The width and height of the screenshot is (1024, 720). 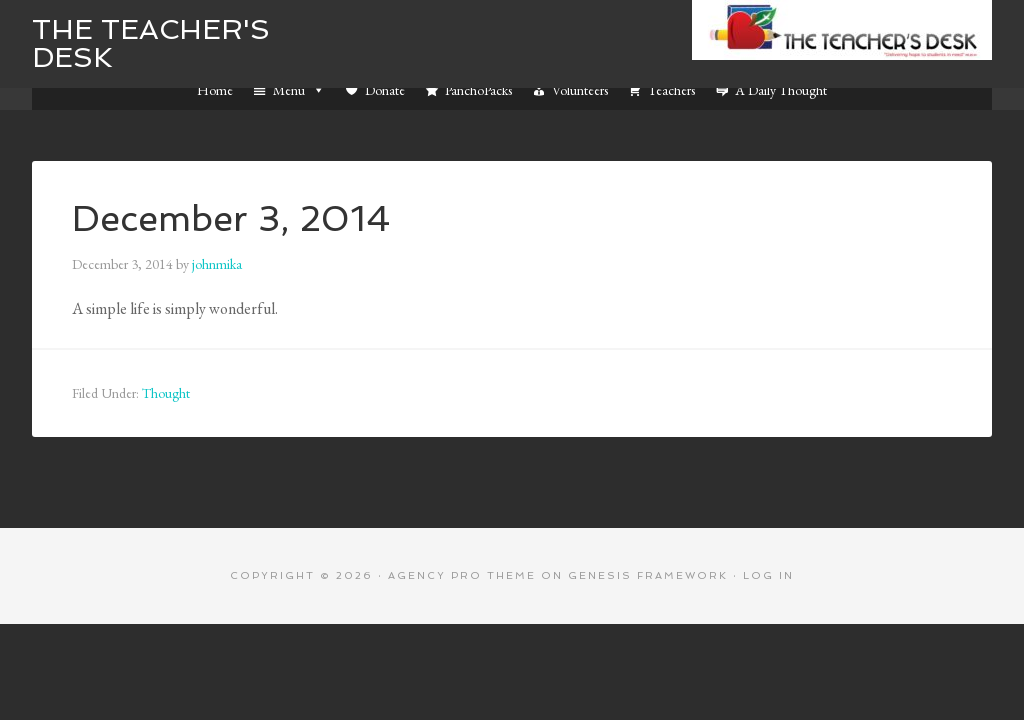 What do you see at coordinates (215, 90) in the screenshot?
I see `Home` at bounding box center [215, 90].